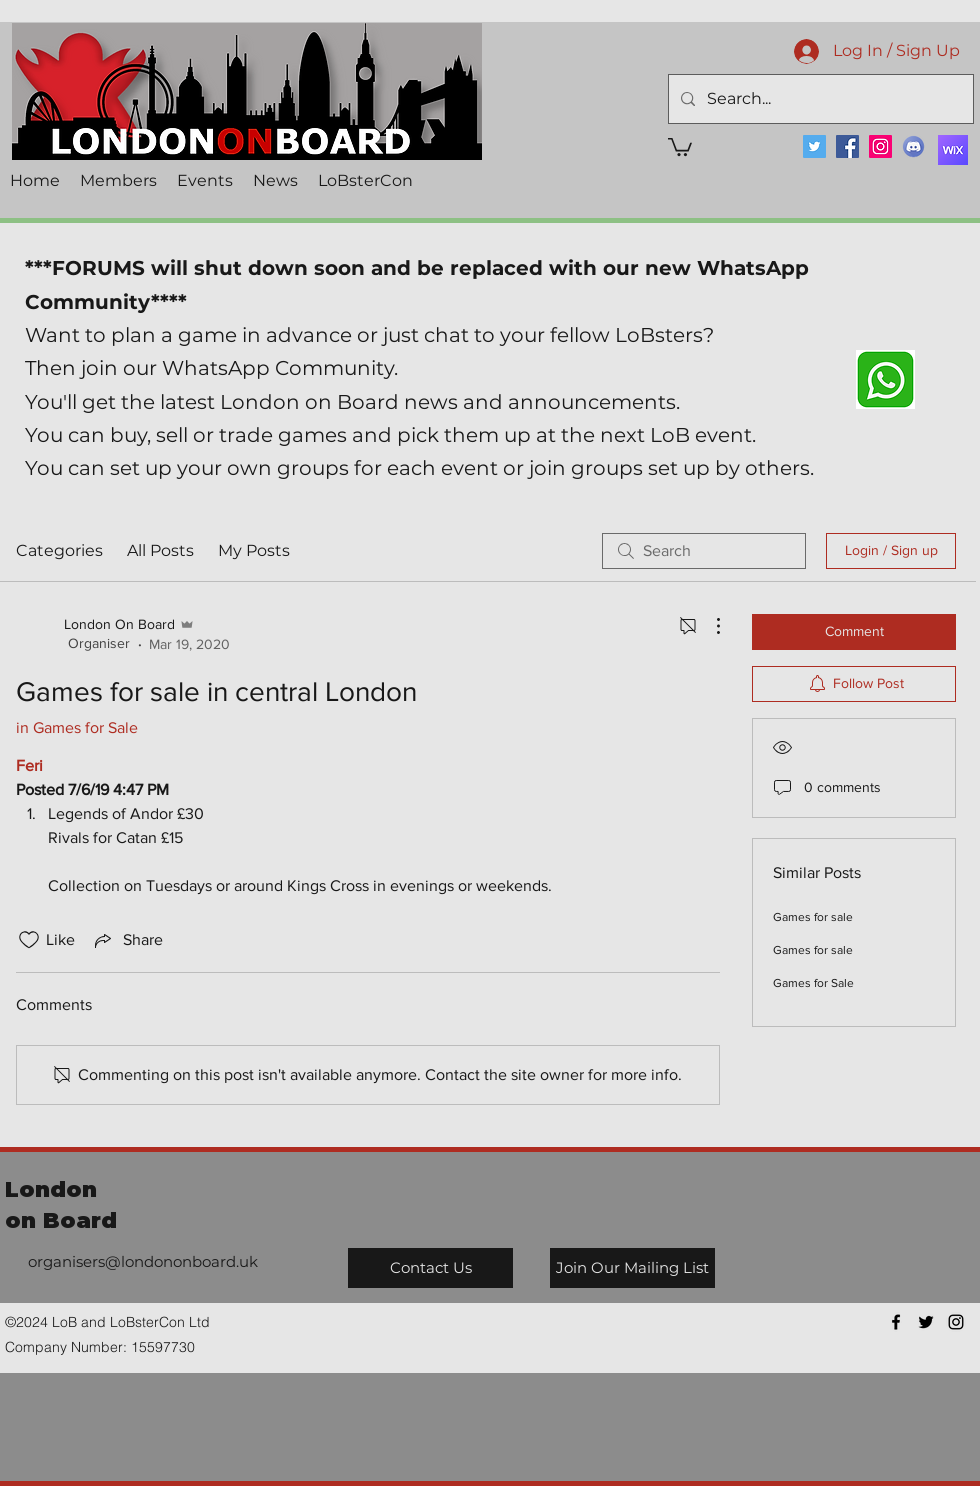 The height and width of the screenshot is (1486, 980). I want to click on [Facebook], so click(847, 146).